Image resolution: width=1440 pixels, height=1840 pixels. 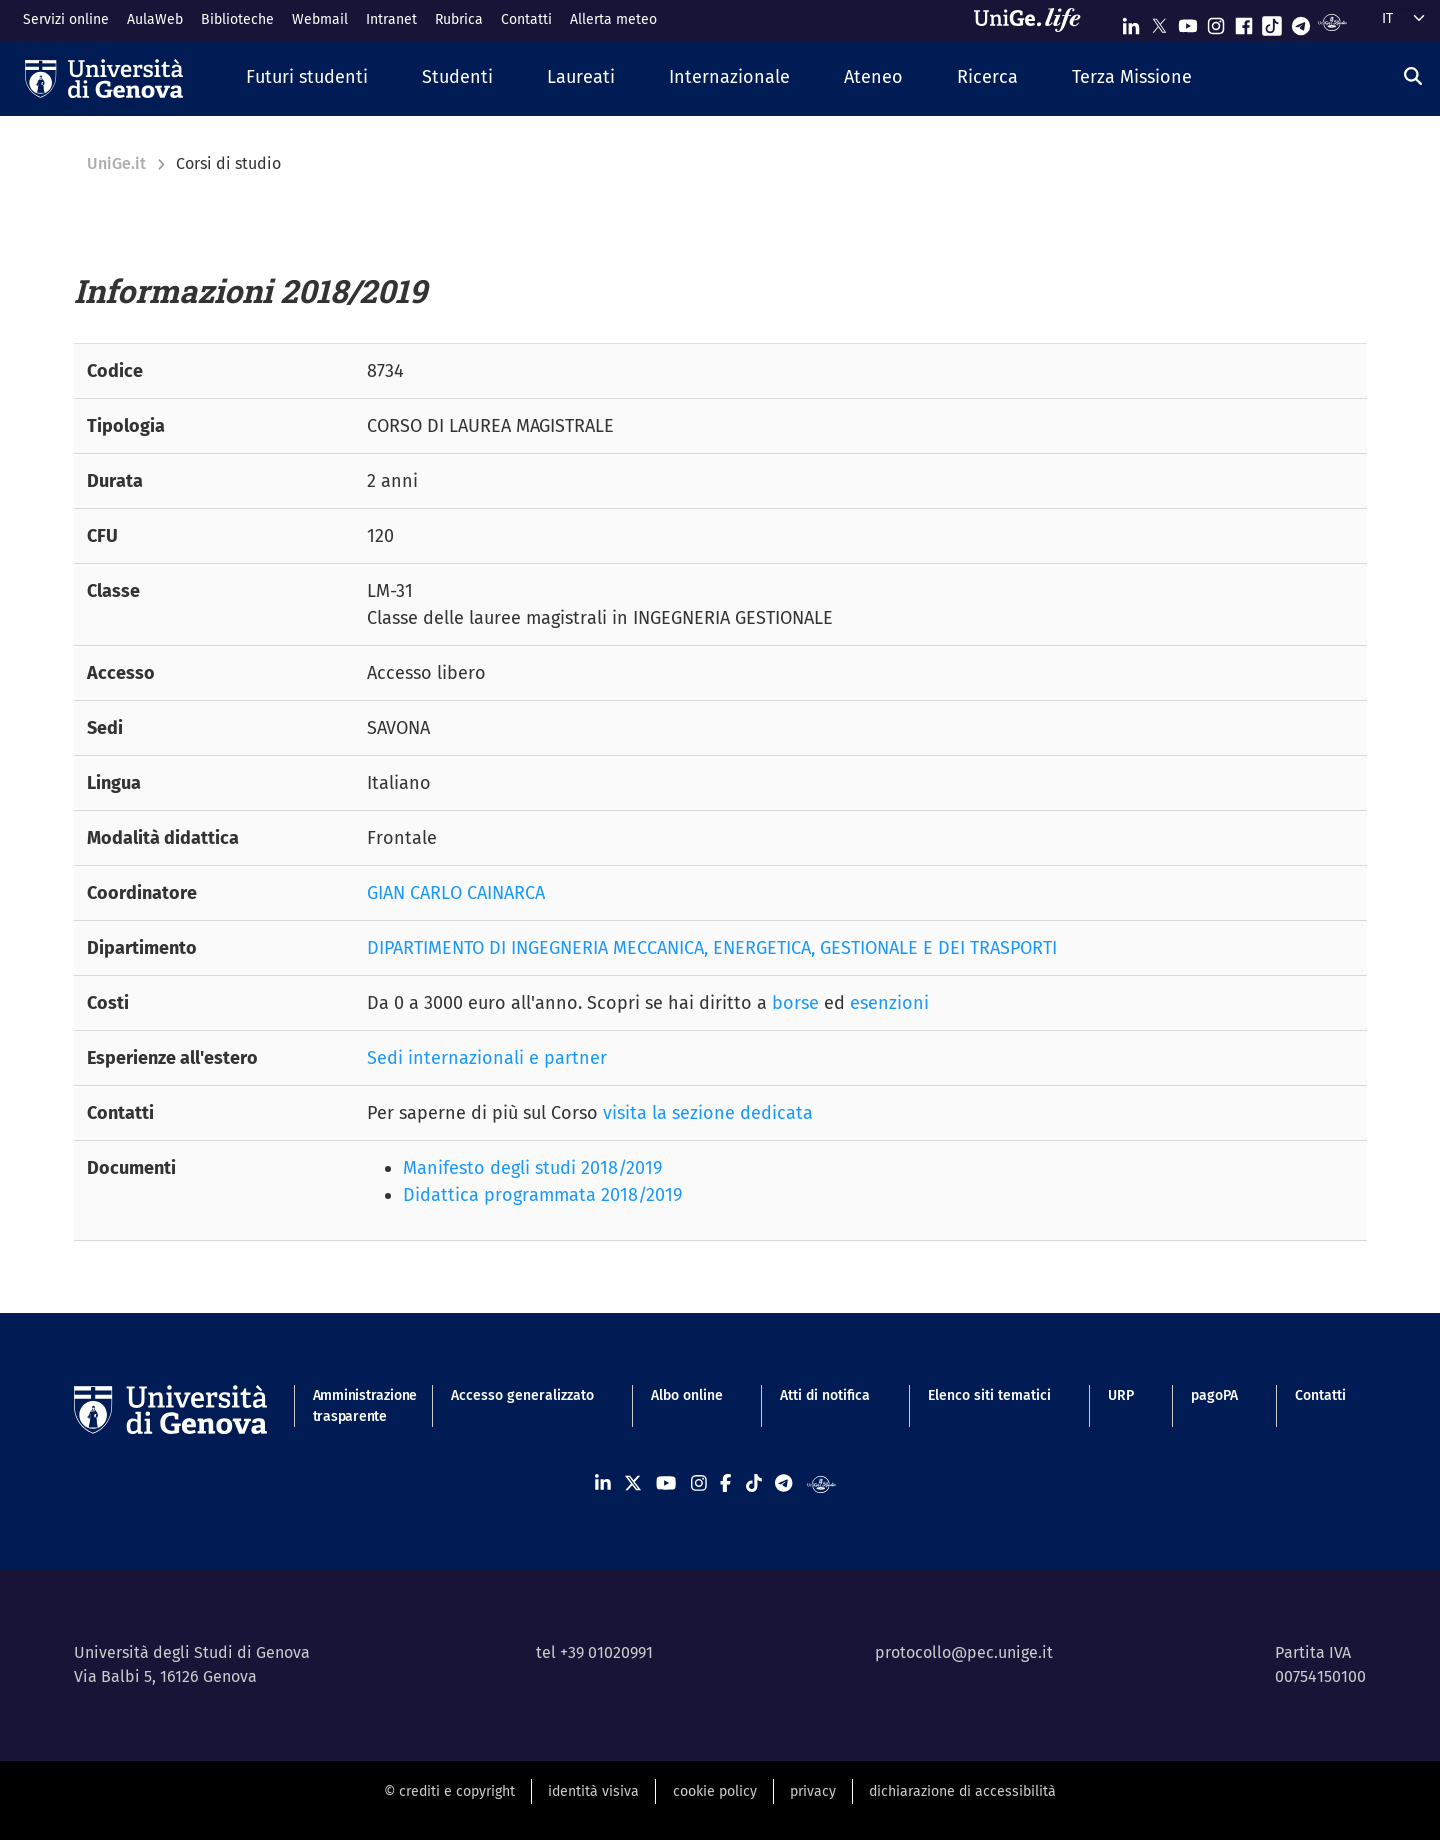 I want to click on protocollo@pec.unige.it, so click(x=964, y=1652).